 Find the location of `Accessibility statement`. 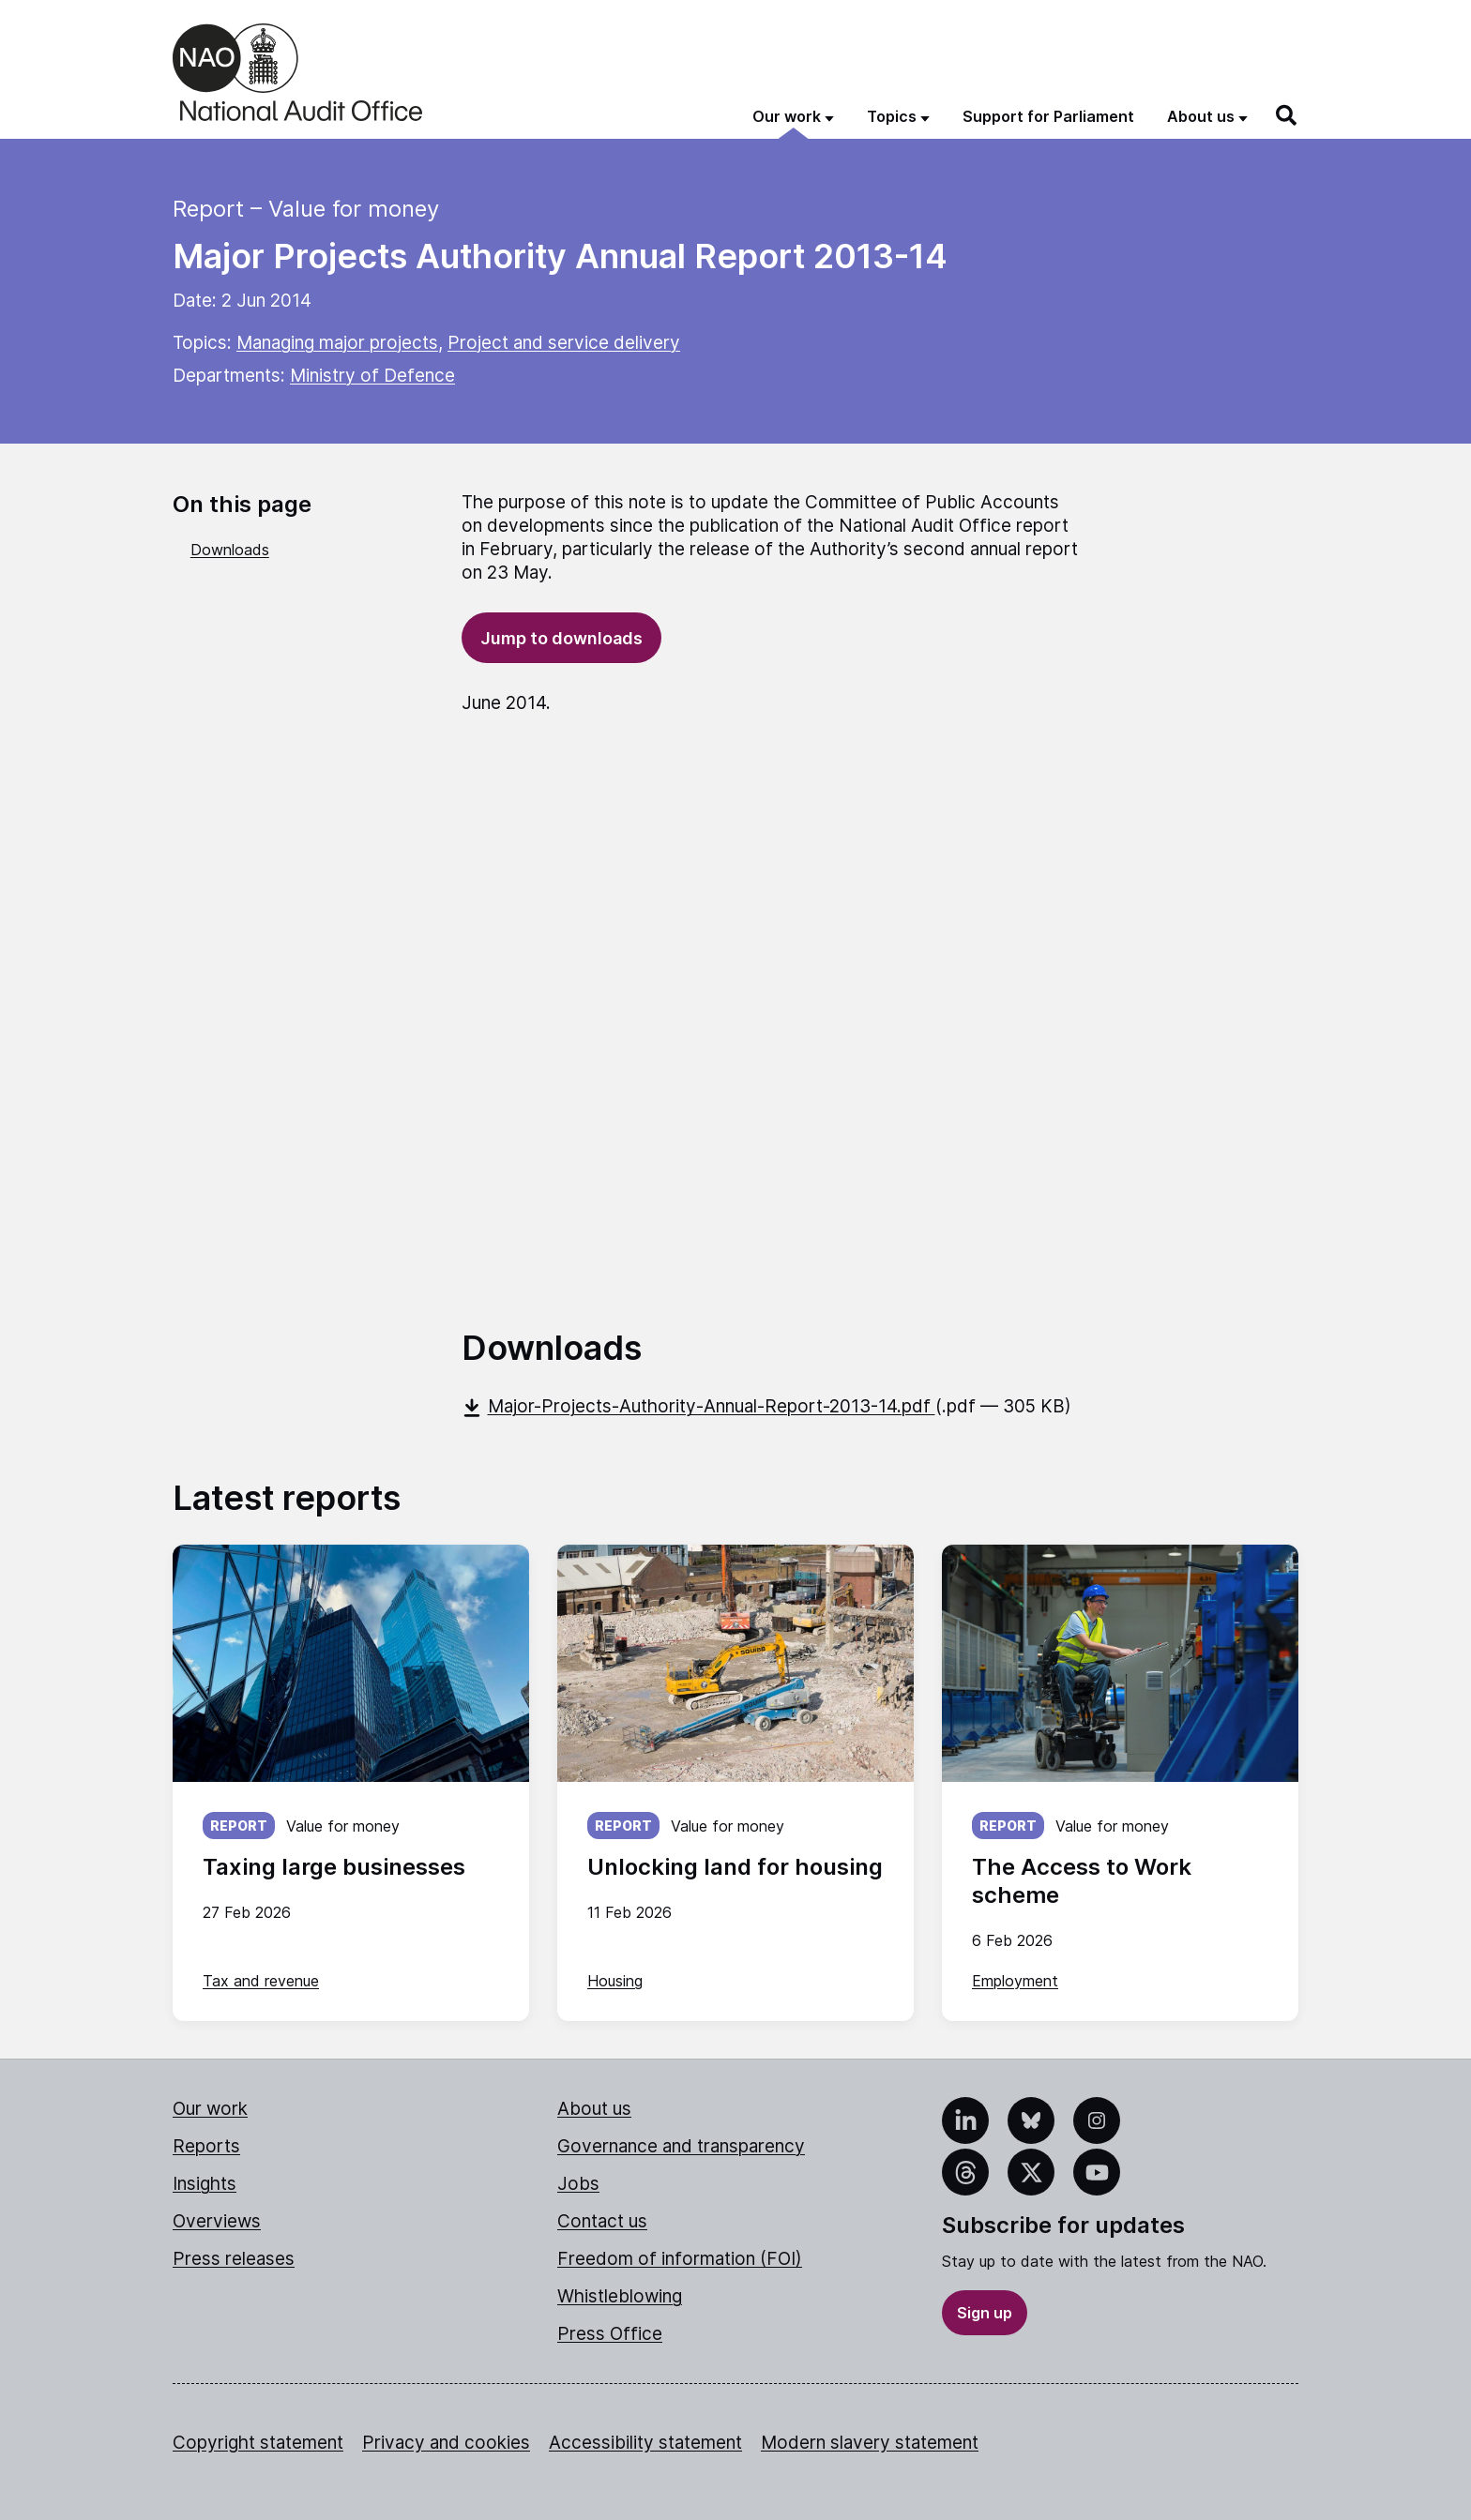

Accessibility statement is located at coordinates (645, 2442).